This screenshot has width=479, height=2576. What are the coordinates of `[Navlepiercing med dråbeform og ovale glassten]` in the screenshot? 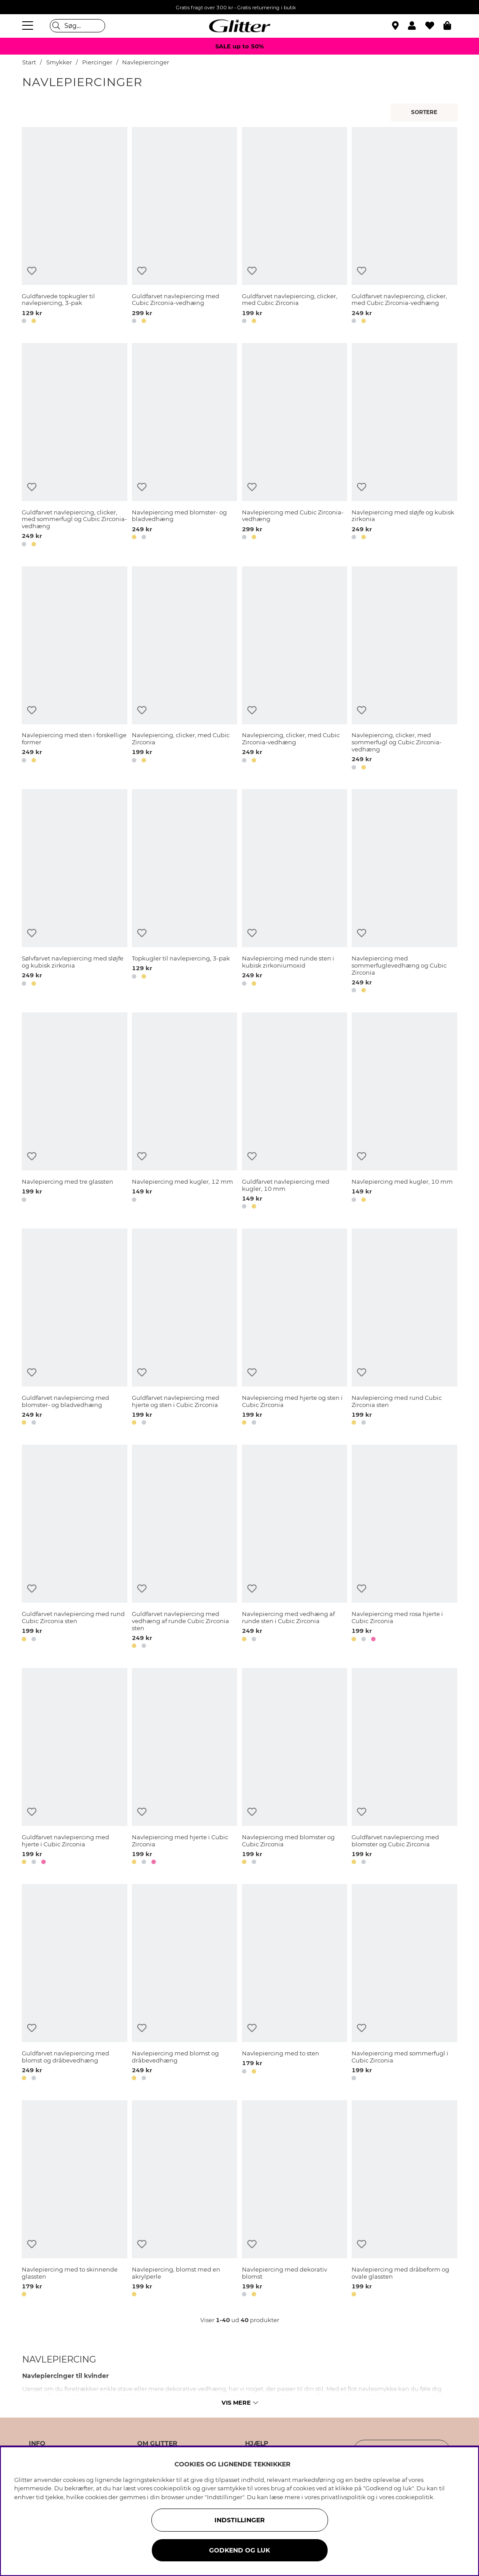 It's located at (404, 2200).